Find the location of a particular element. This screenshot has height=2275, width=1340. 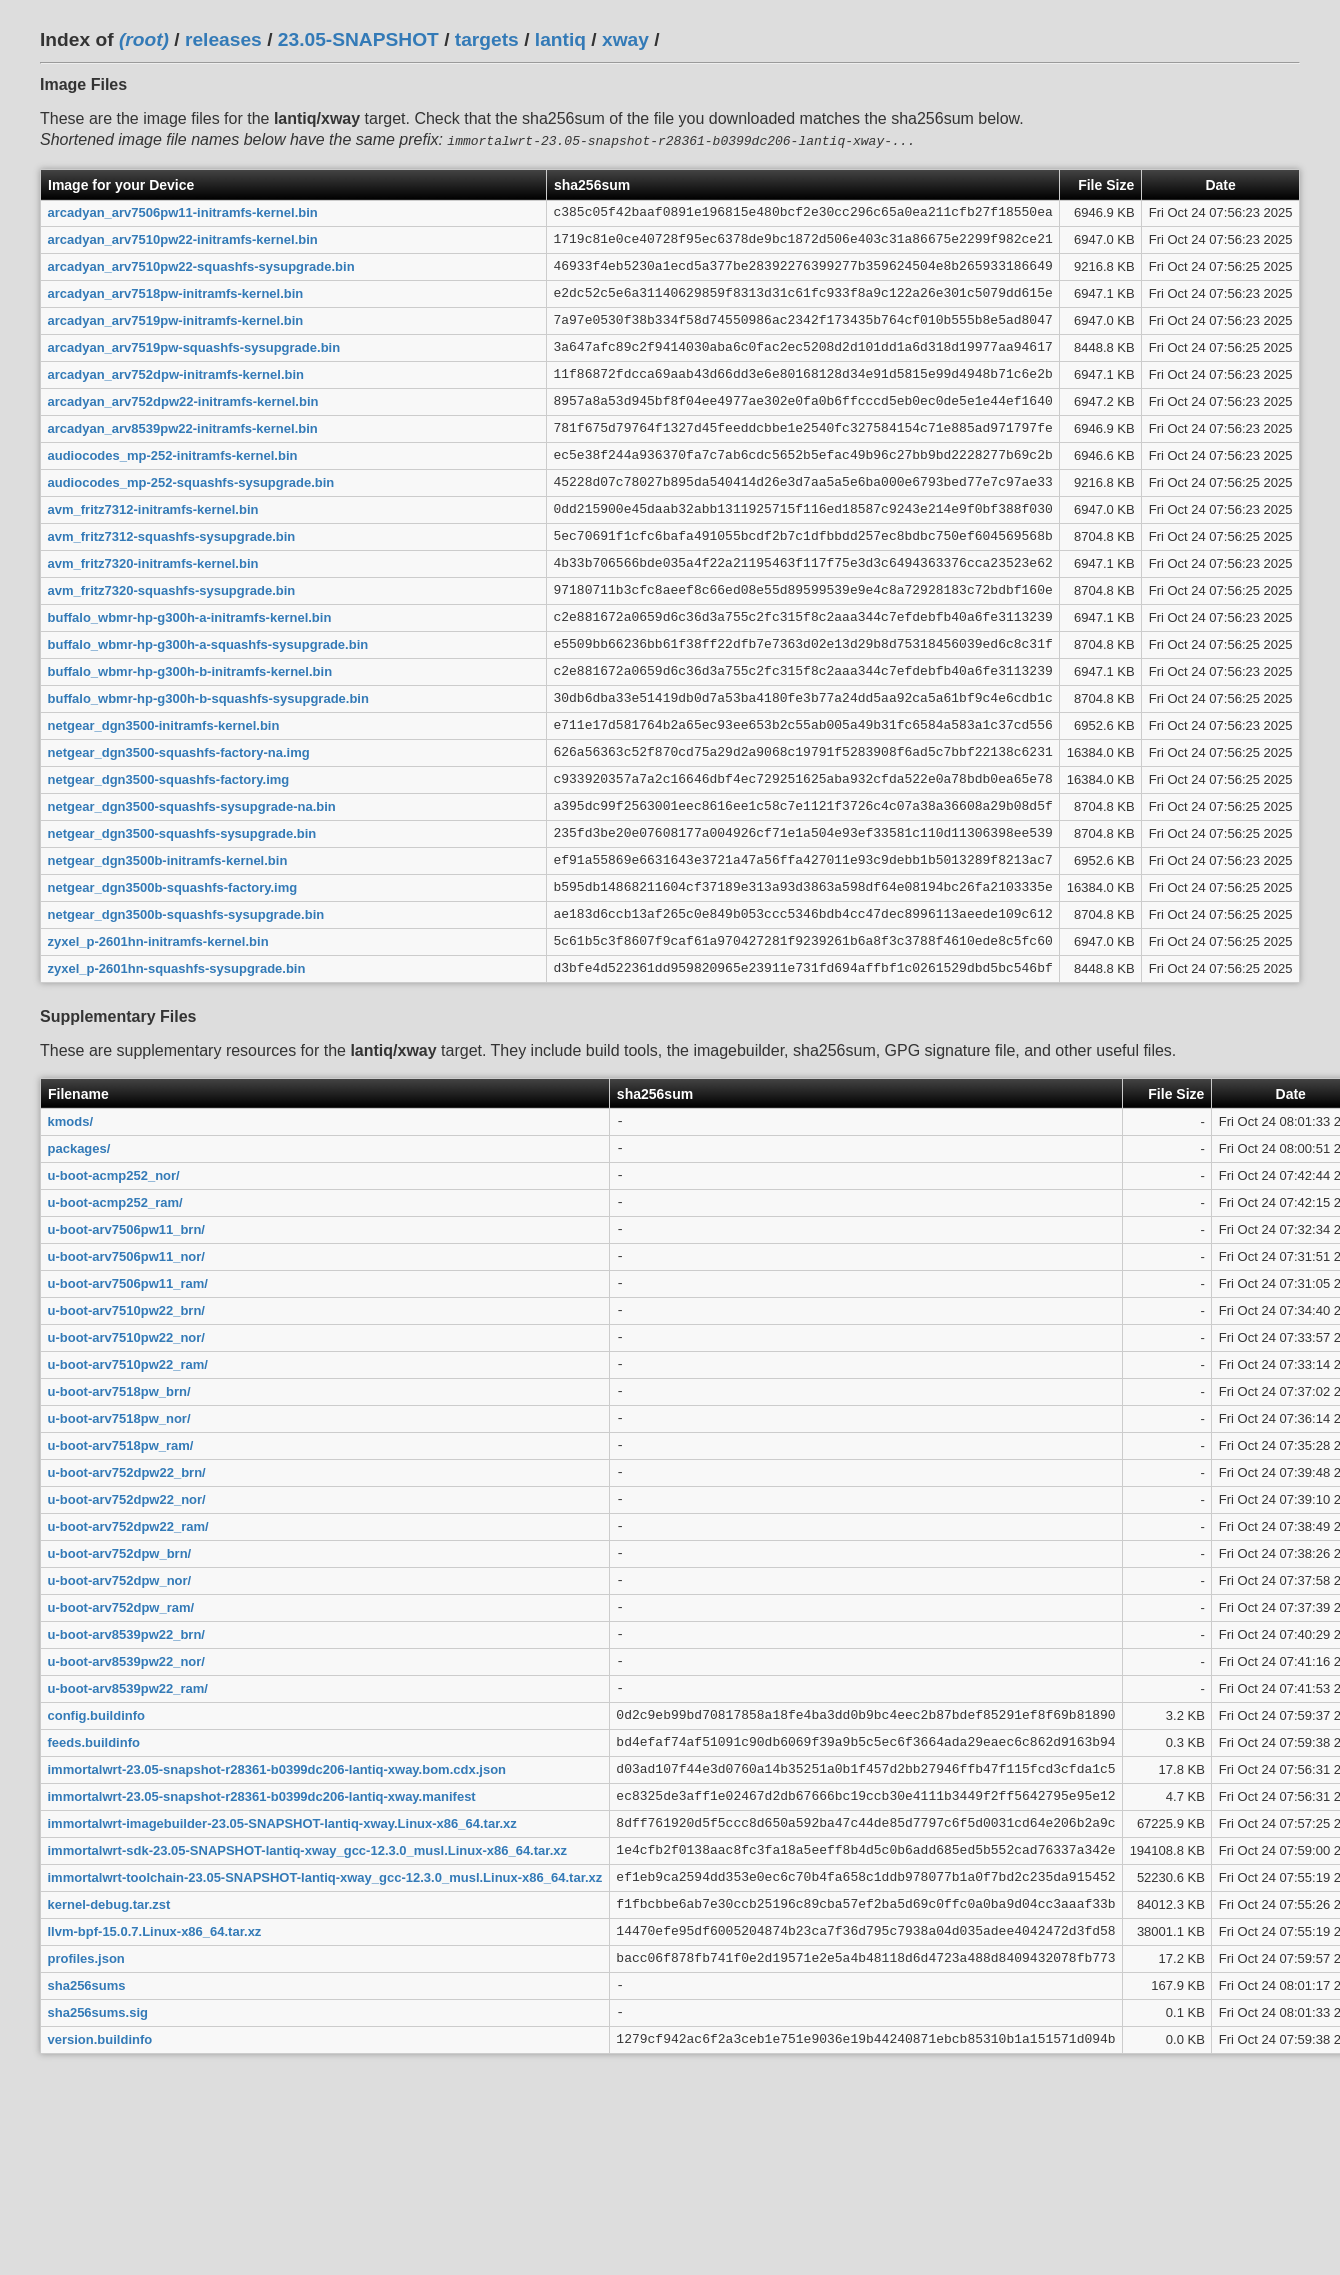

buffalo_wbmr-hp-g300h-a-initramfs-kernel.bin is located at coordinates (190, 615).